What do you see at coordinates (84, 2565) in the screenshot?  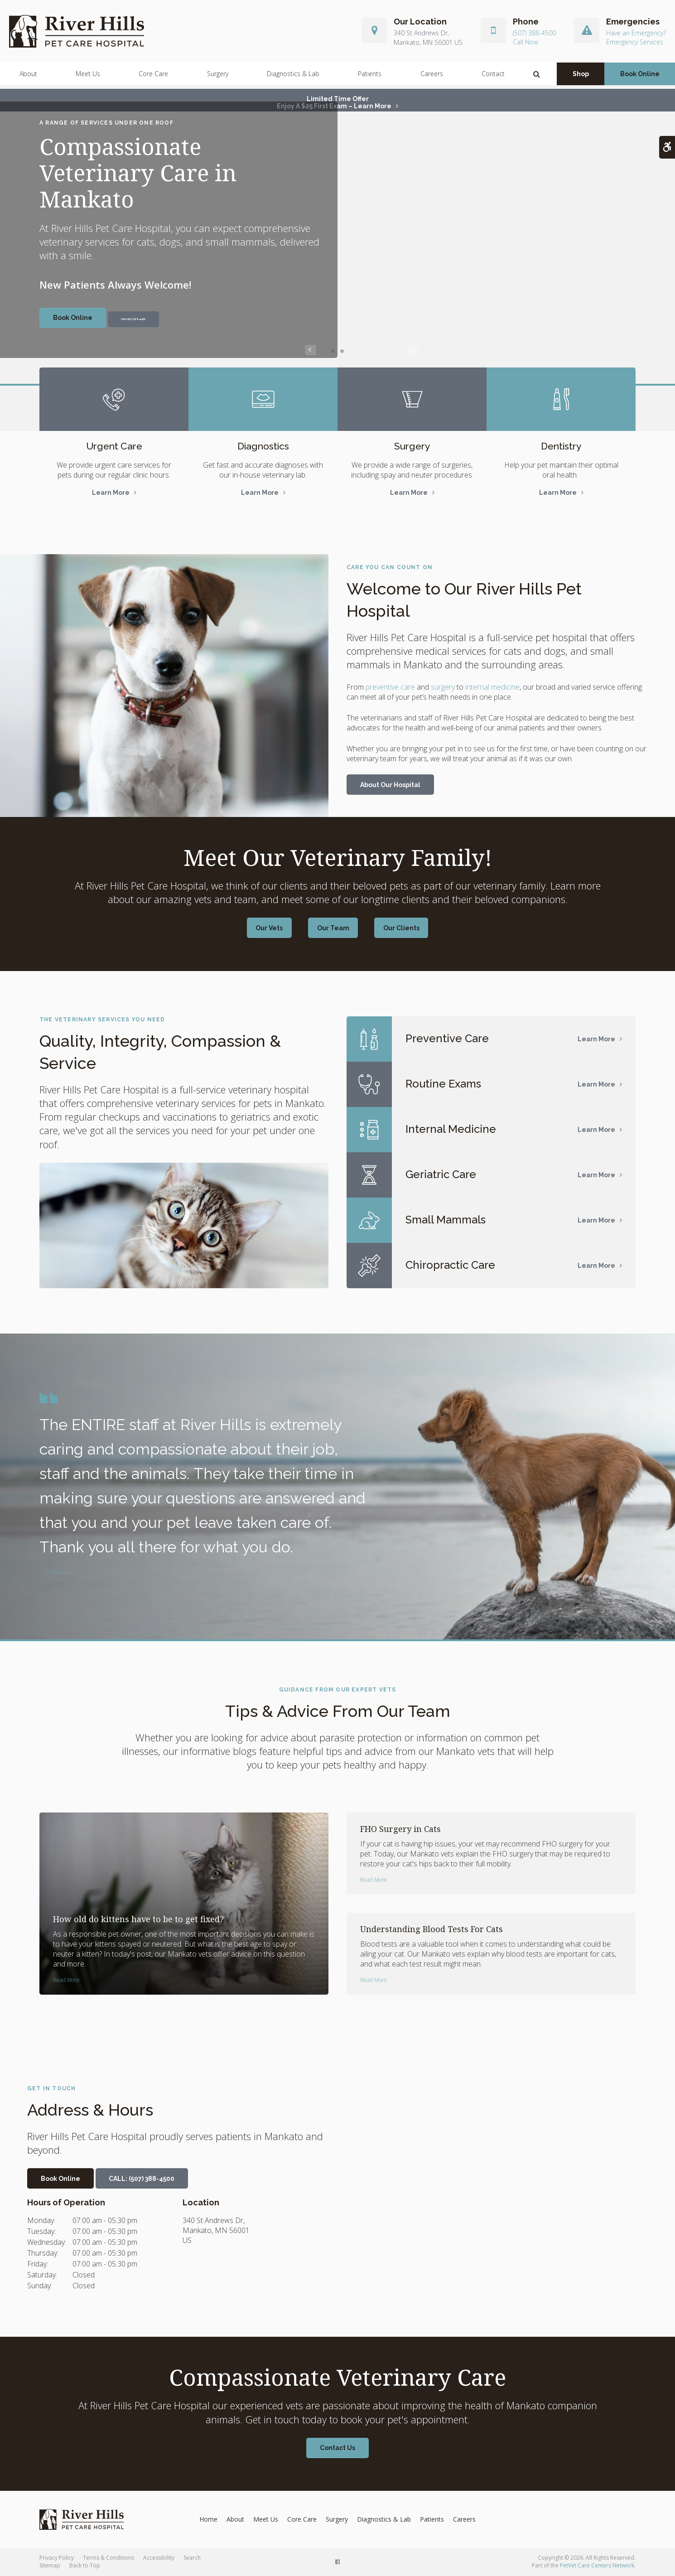 I see `Back to Top` at bounding box center [84, 2565].